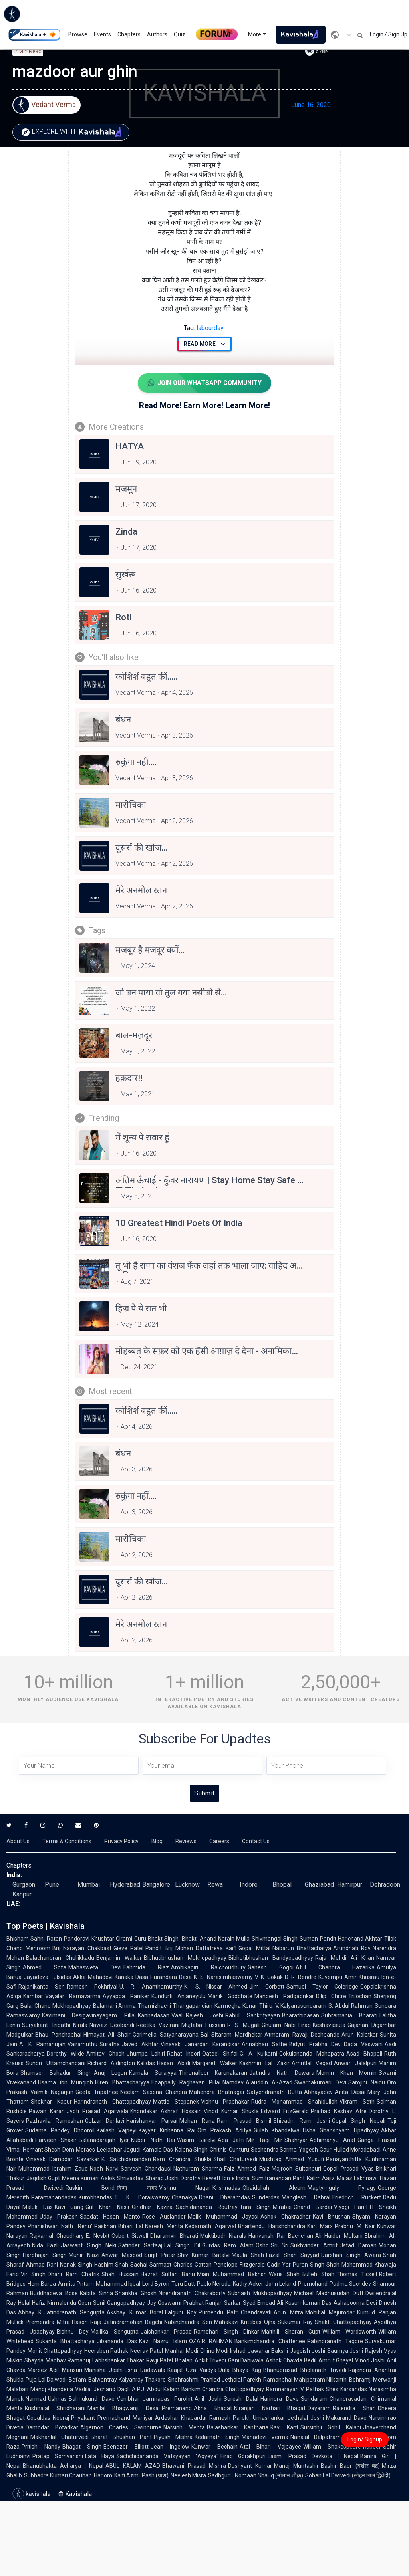  Describe the element at coordinates (204, 383) in the screenshot. I see `Join Our WhatsApp Community` at that location.